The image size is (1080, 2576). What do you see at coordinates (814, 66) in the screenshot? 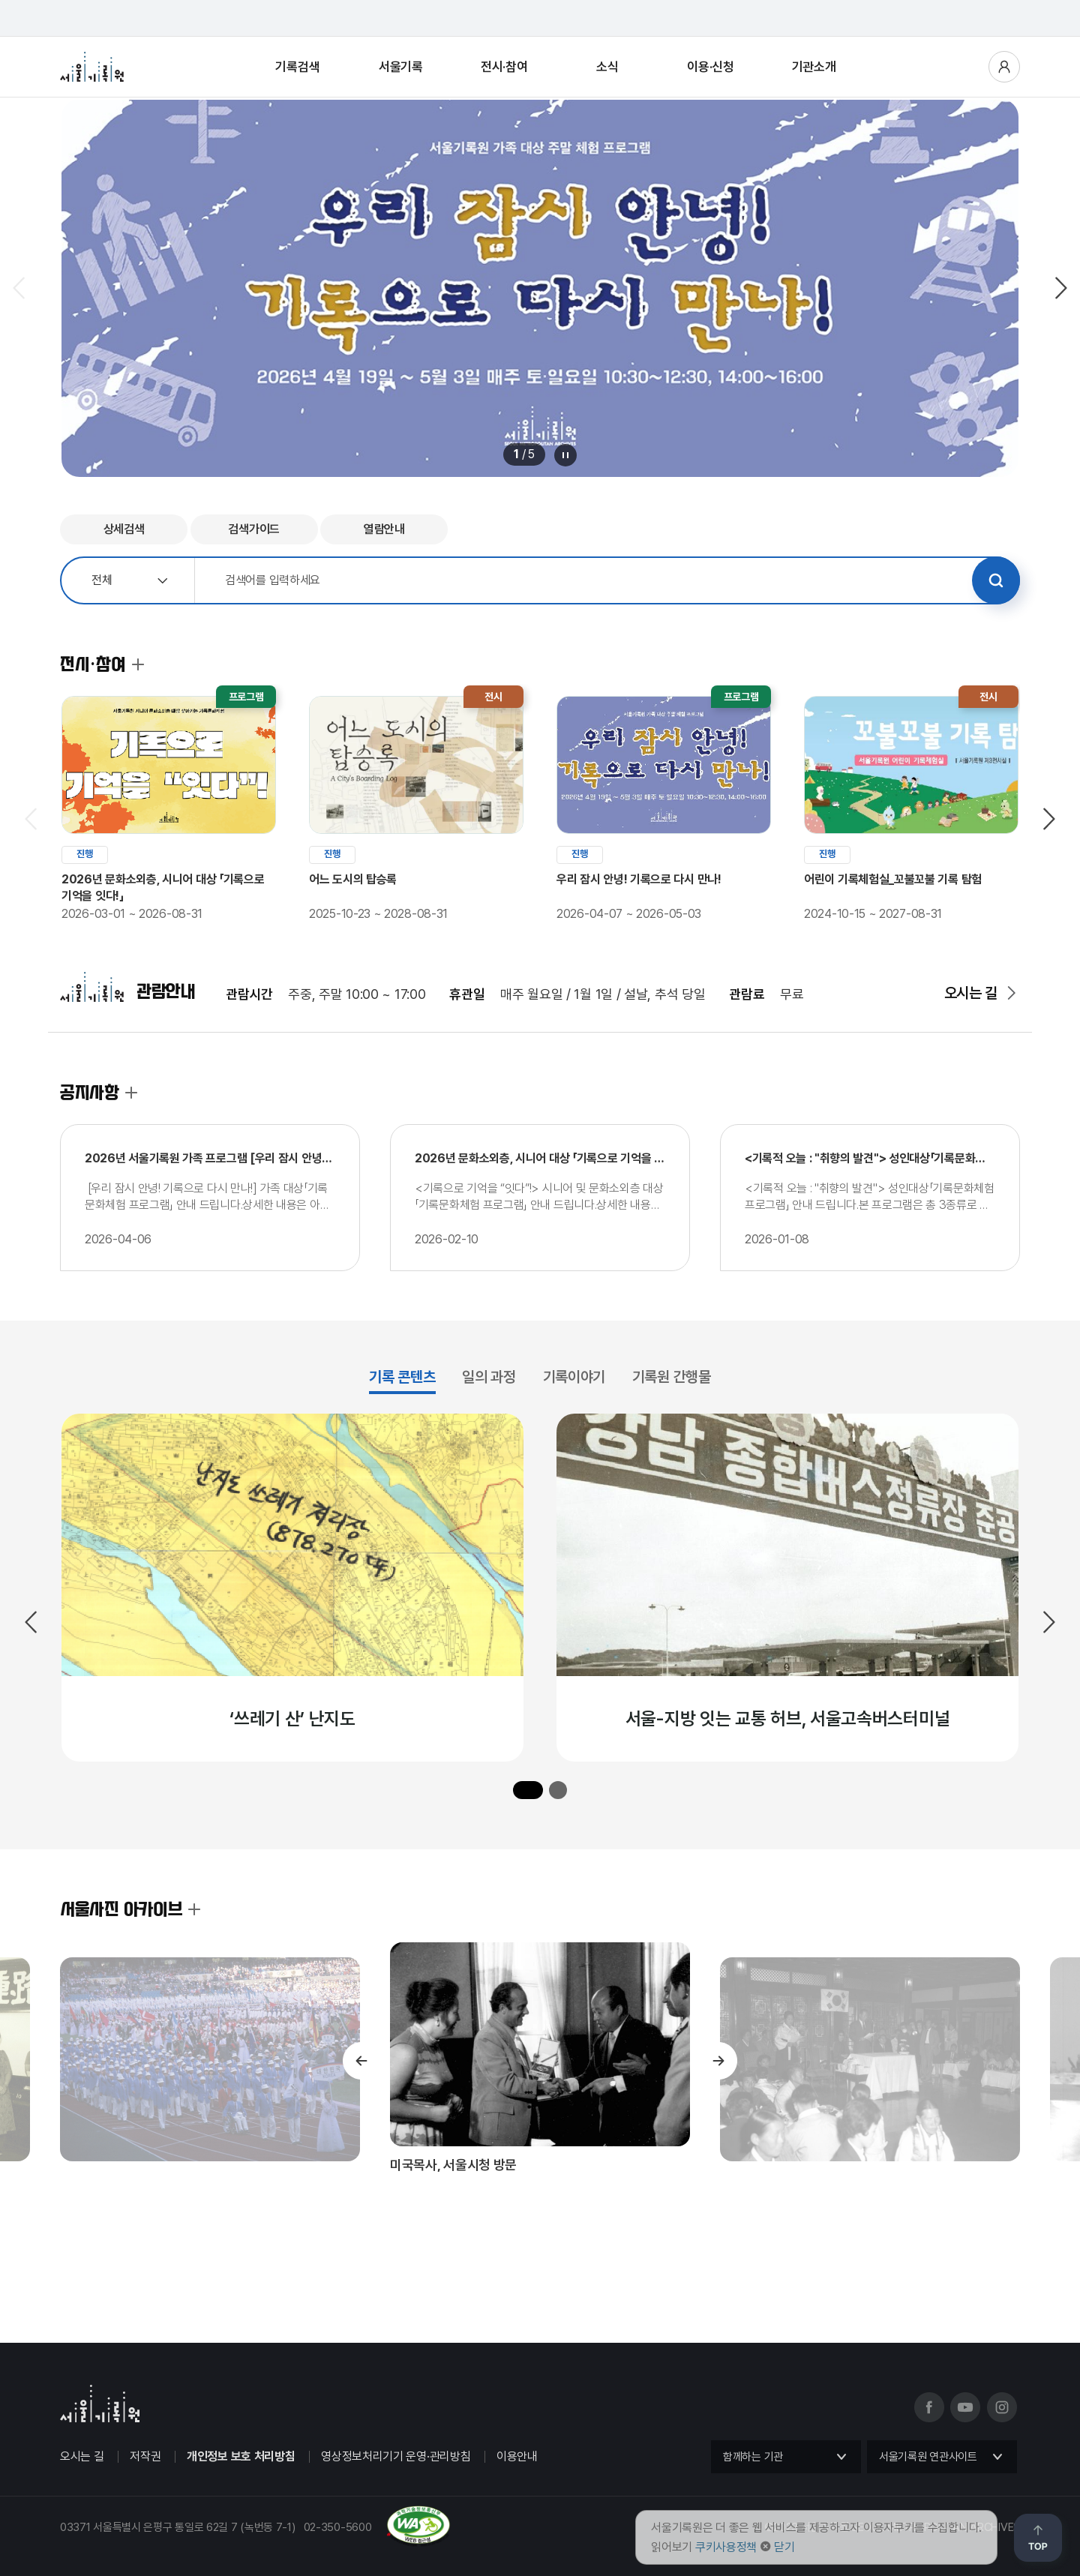
I see `기관소개` at bounding box center [814, 66].